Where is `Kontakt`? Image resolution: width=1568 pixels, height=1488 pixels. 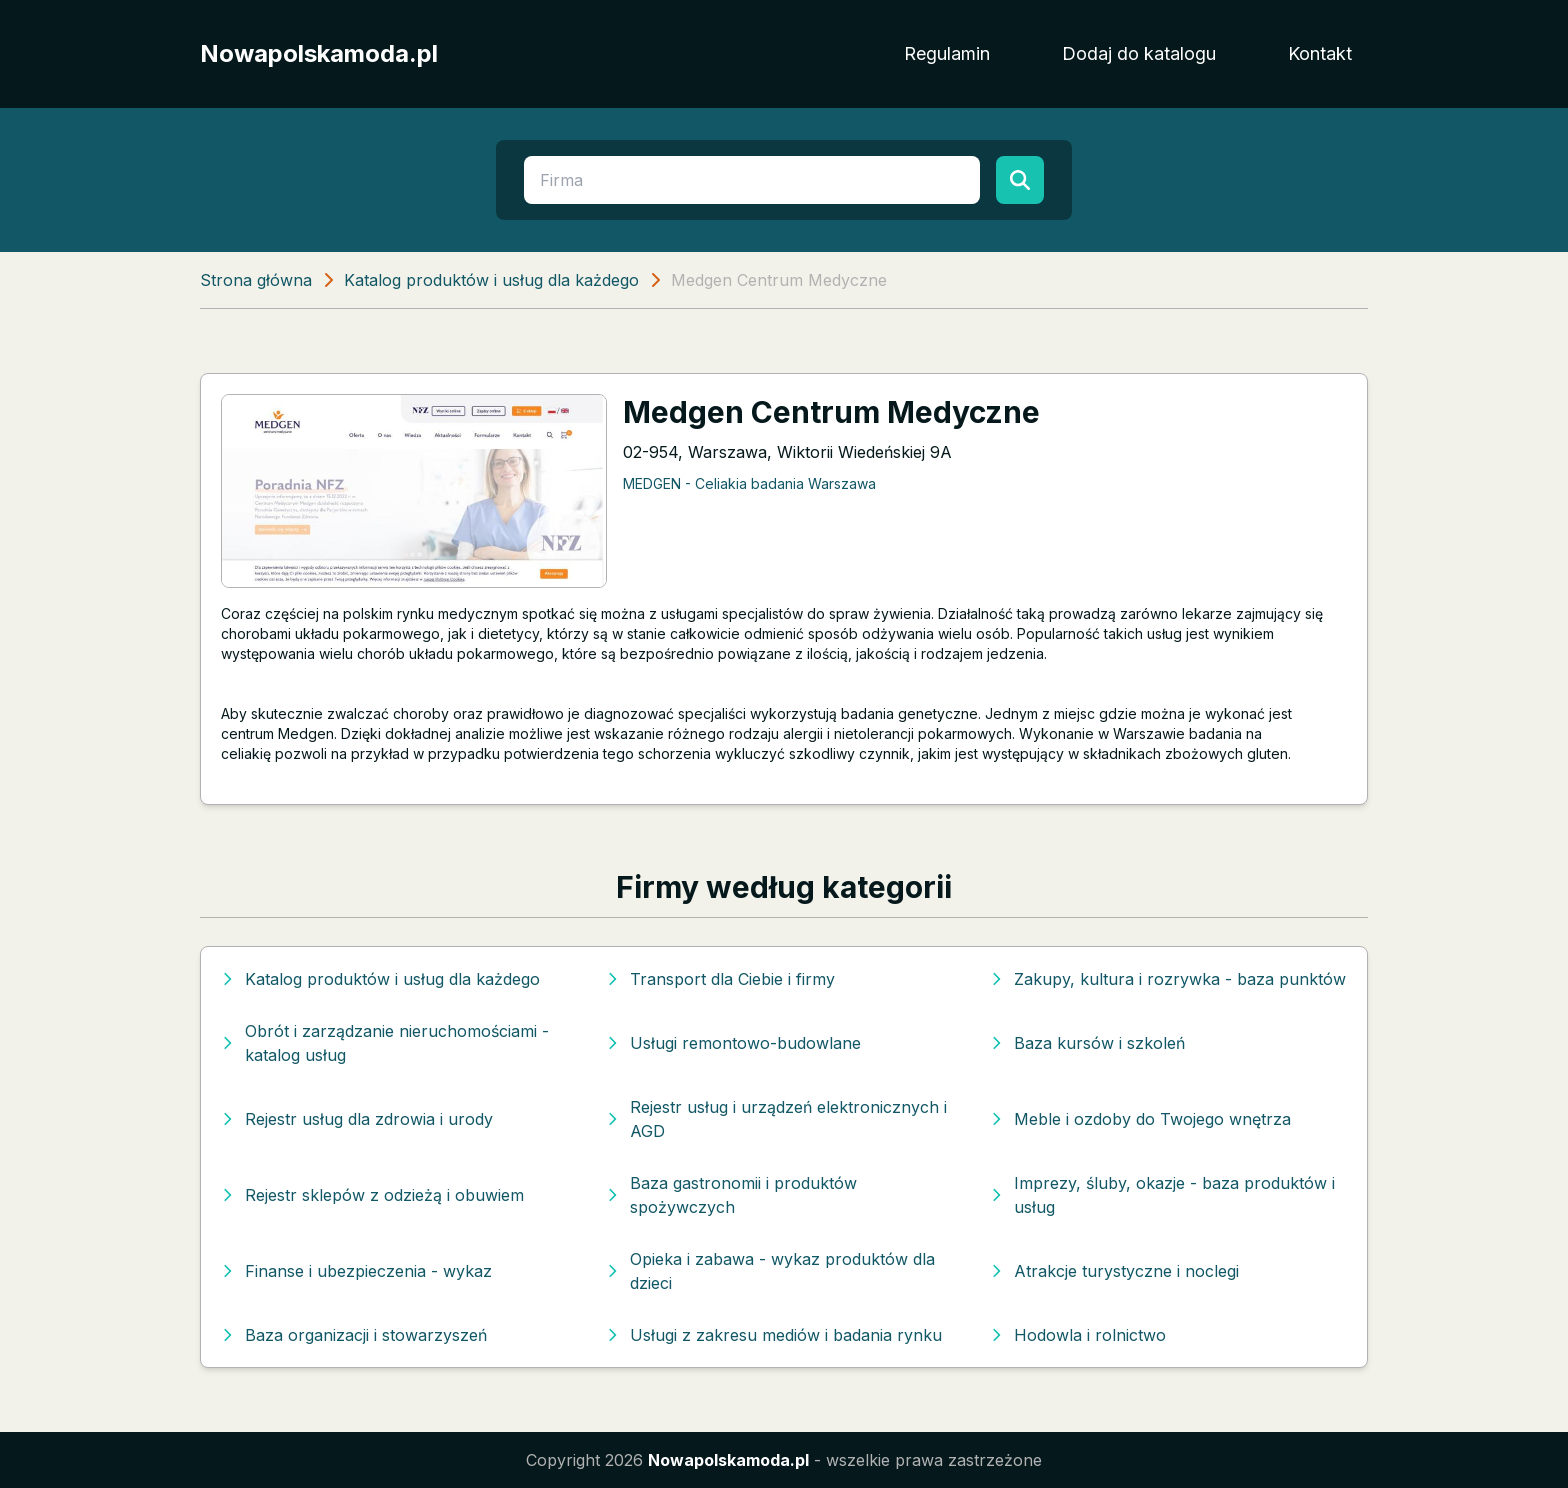
Kontakt is located at coordinates (1320, 53).